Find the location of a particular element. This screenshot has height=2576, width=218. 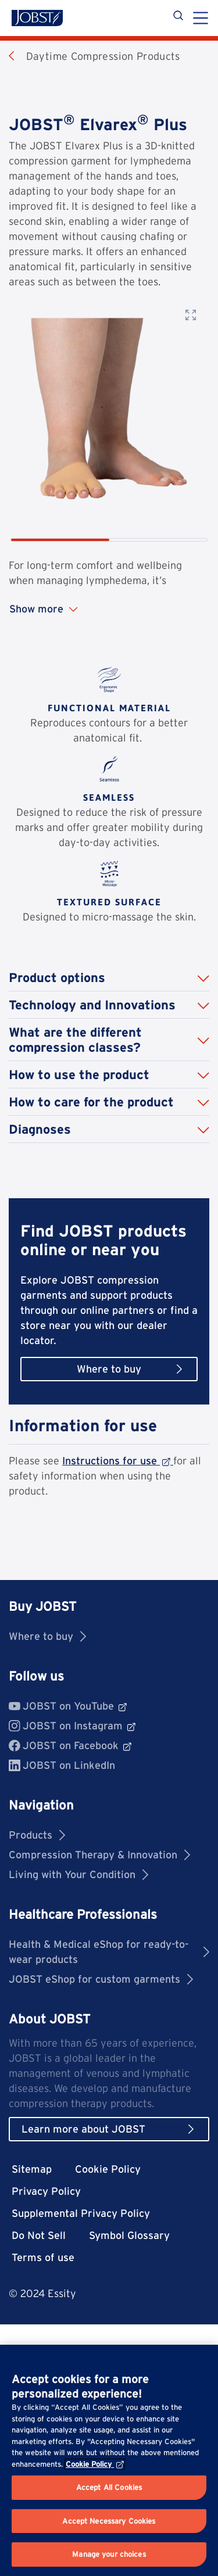

[Show more content] is located at coordinates (109, 609).